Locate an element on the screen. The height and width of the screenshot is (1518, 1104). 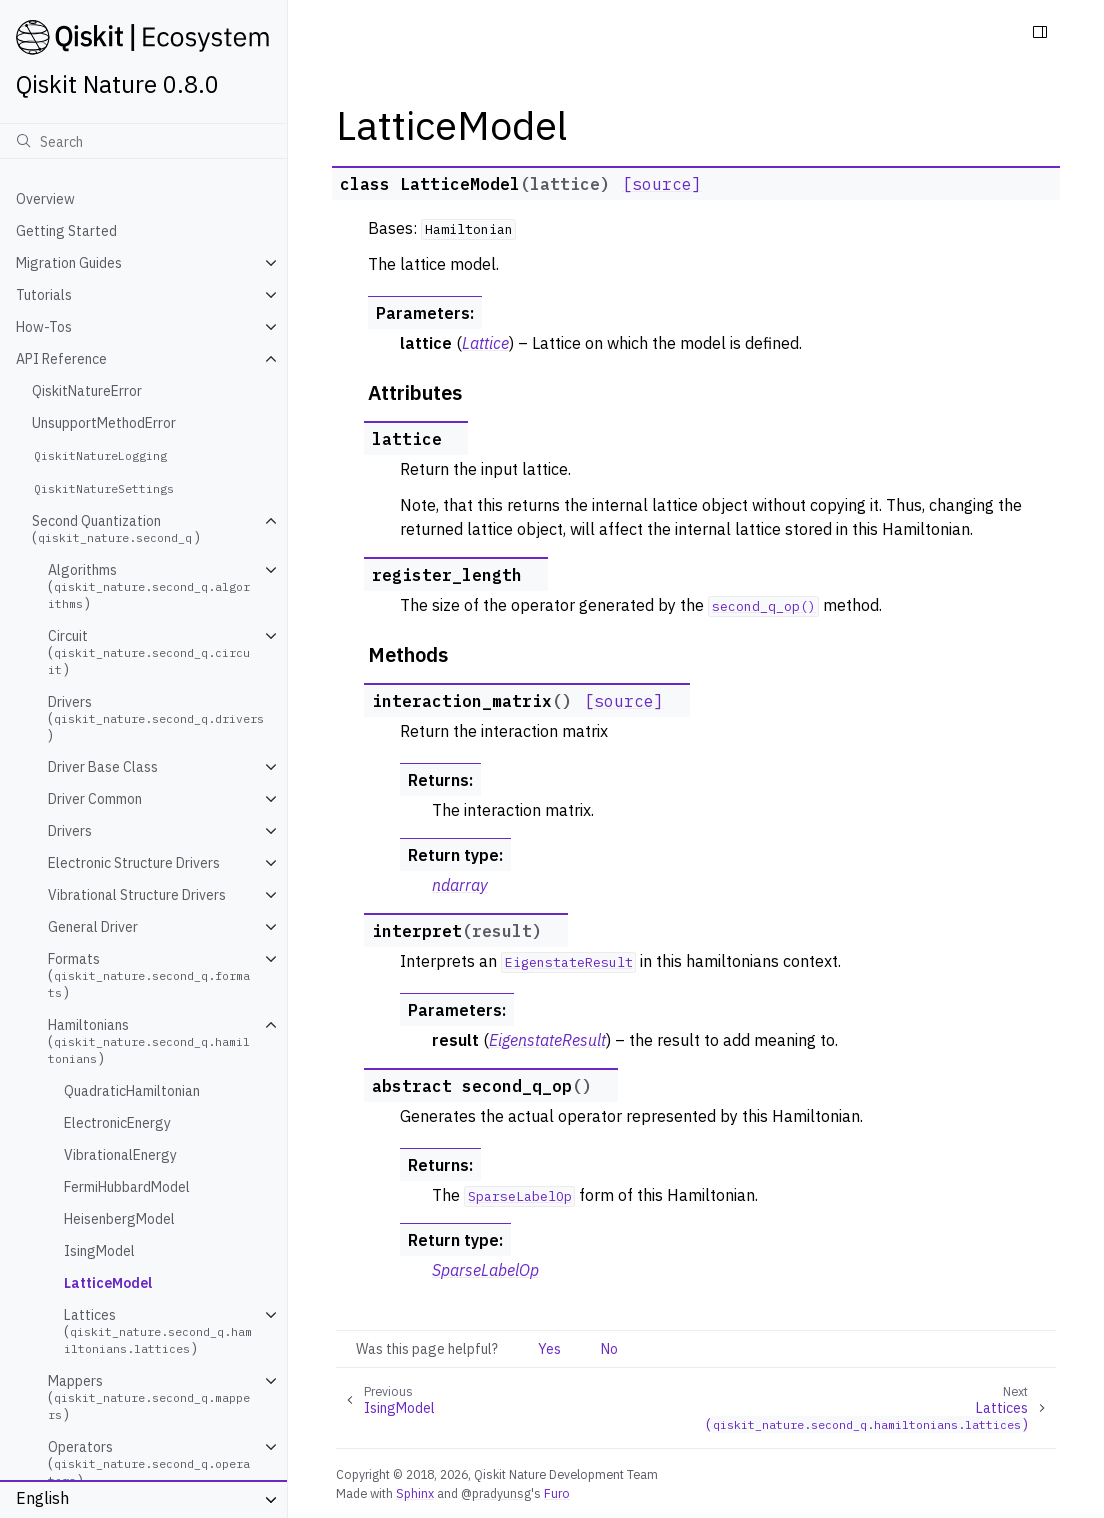
QuadraticHamiltonian is located at coordinates (132, 1091).